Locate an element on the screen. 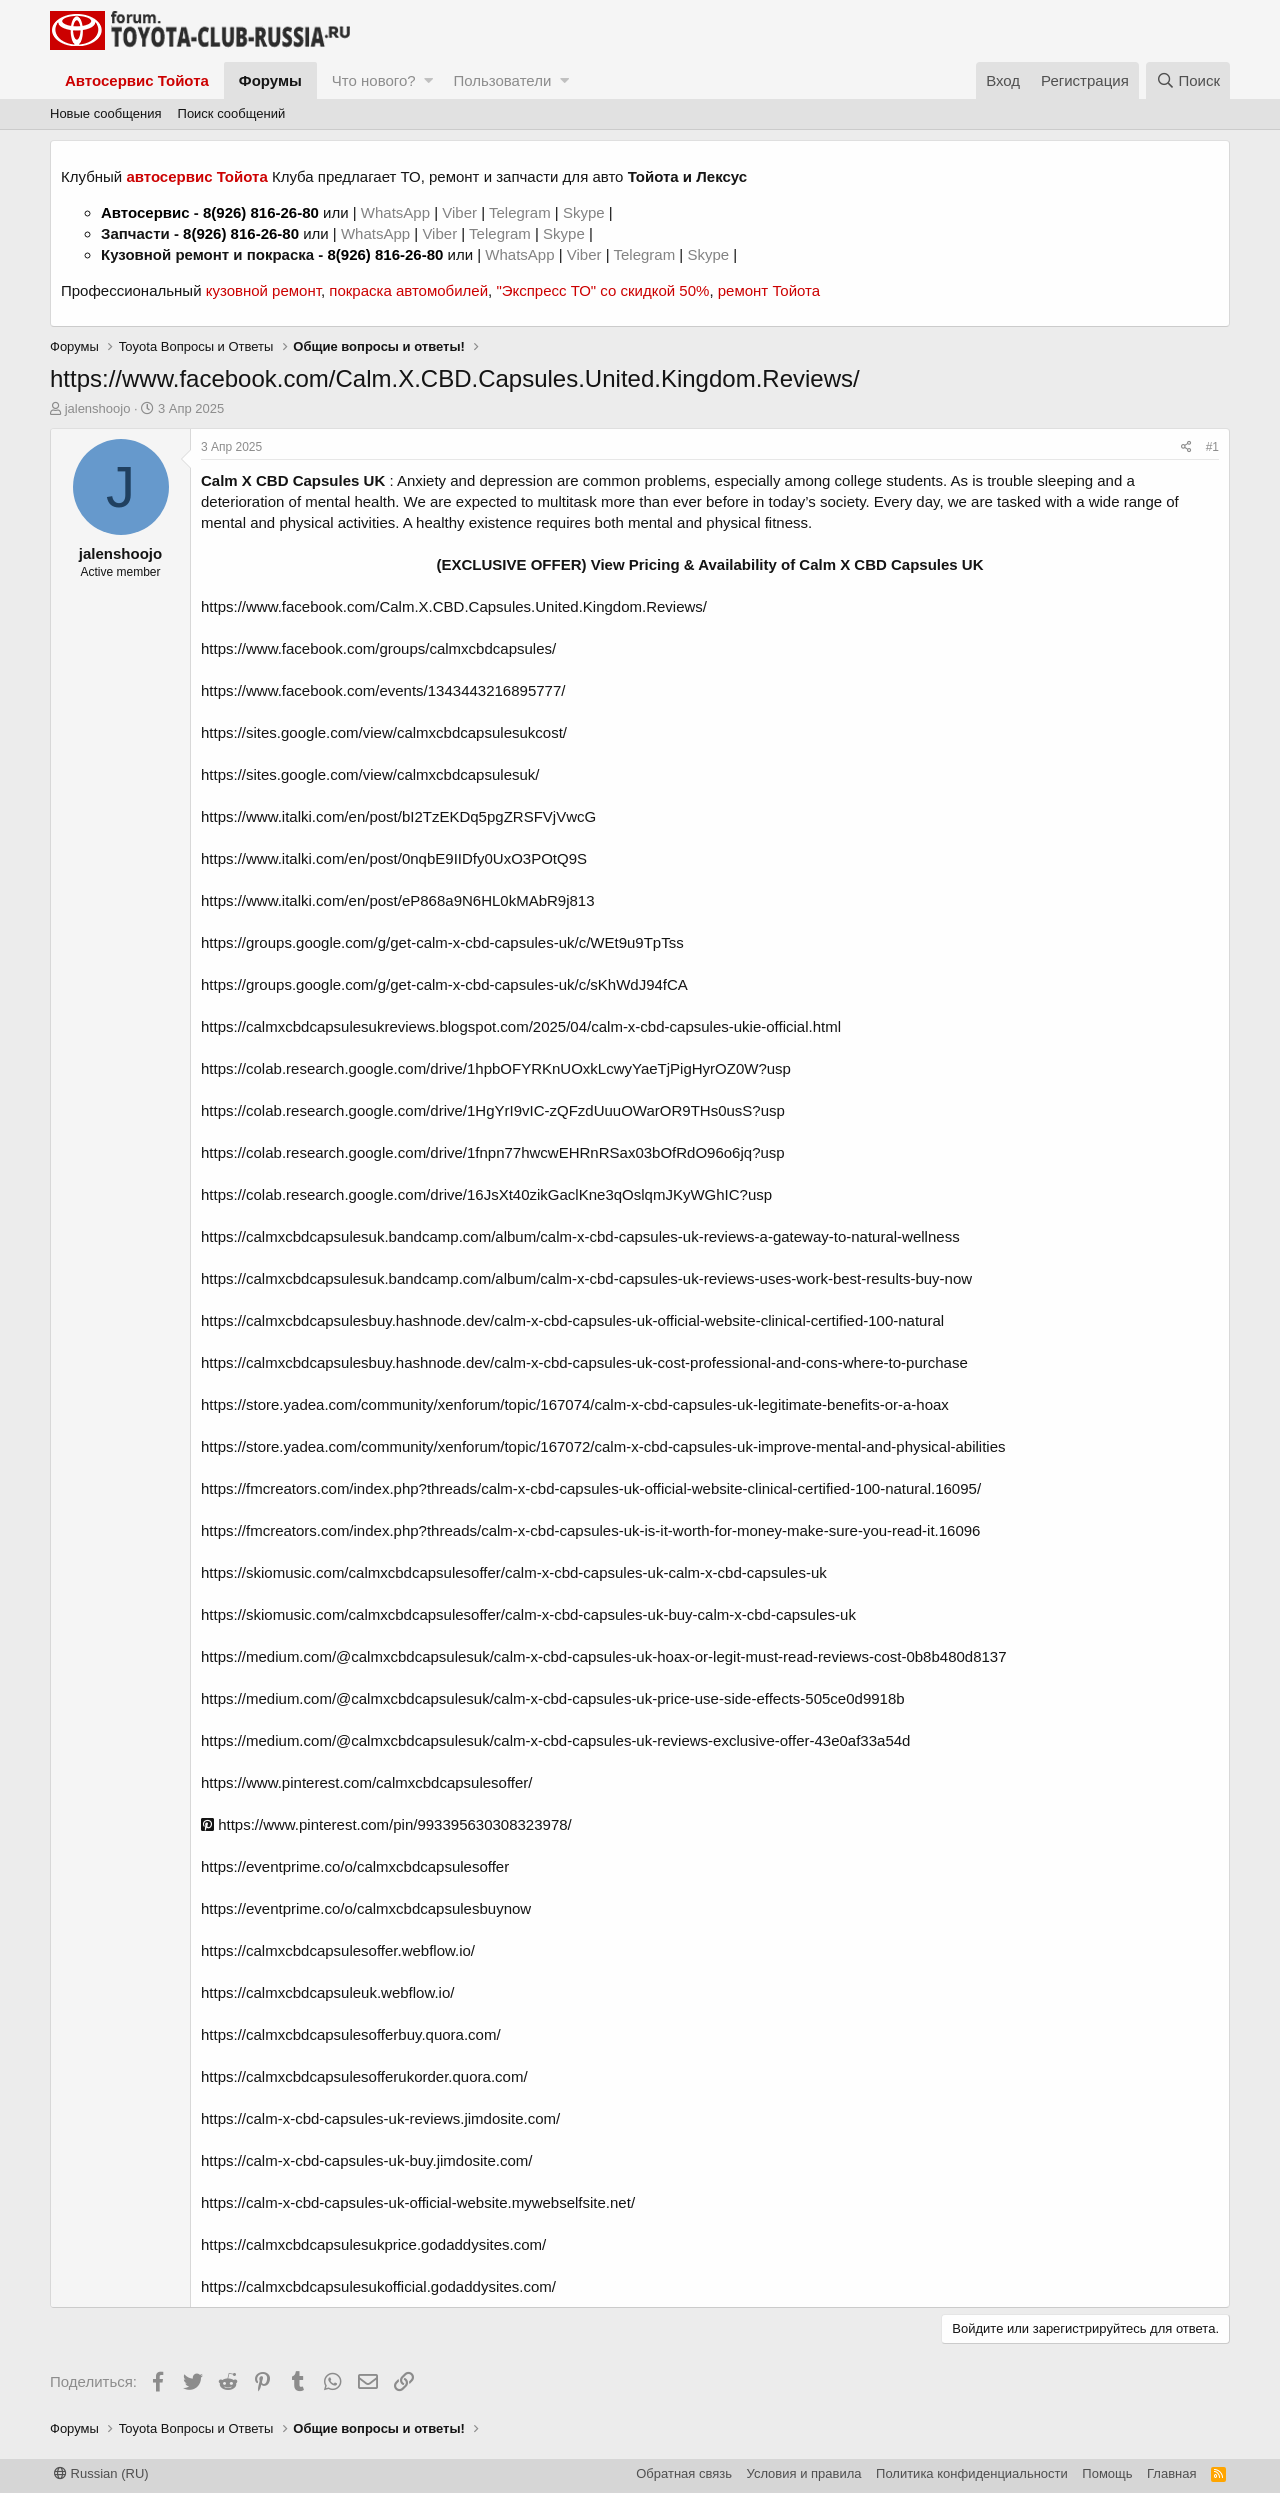  Помощь is located at coordinates (1107, 2473).